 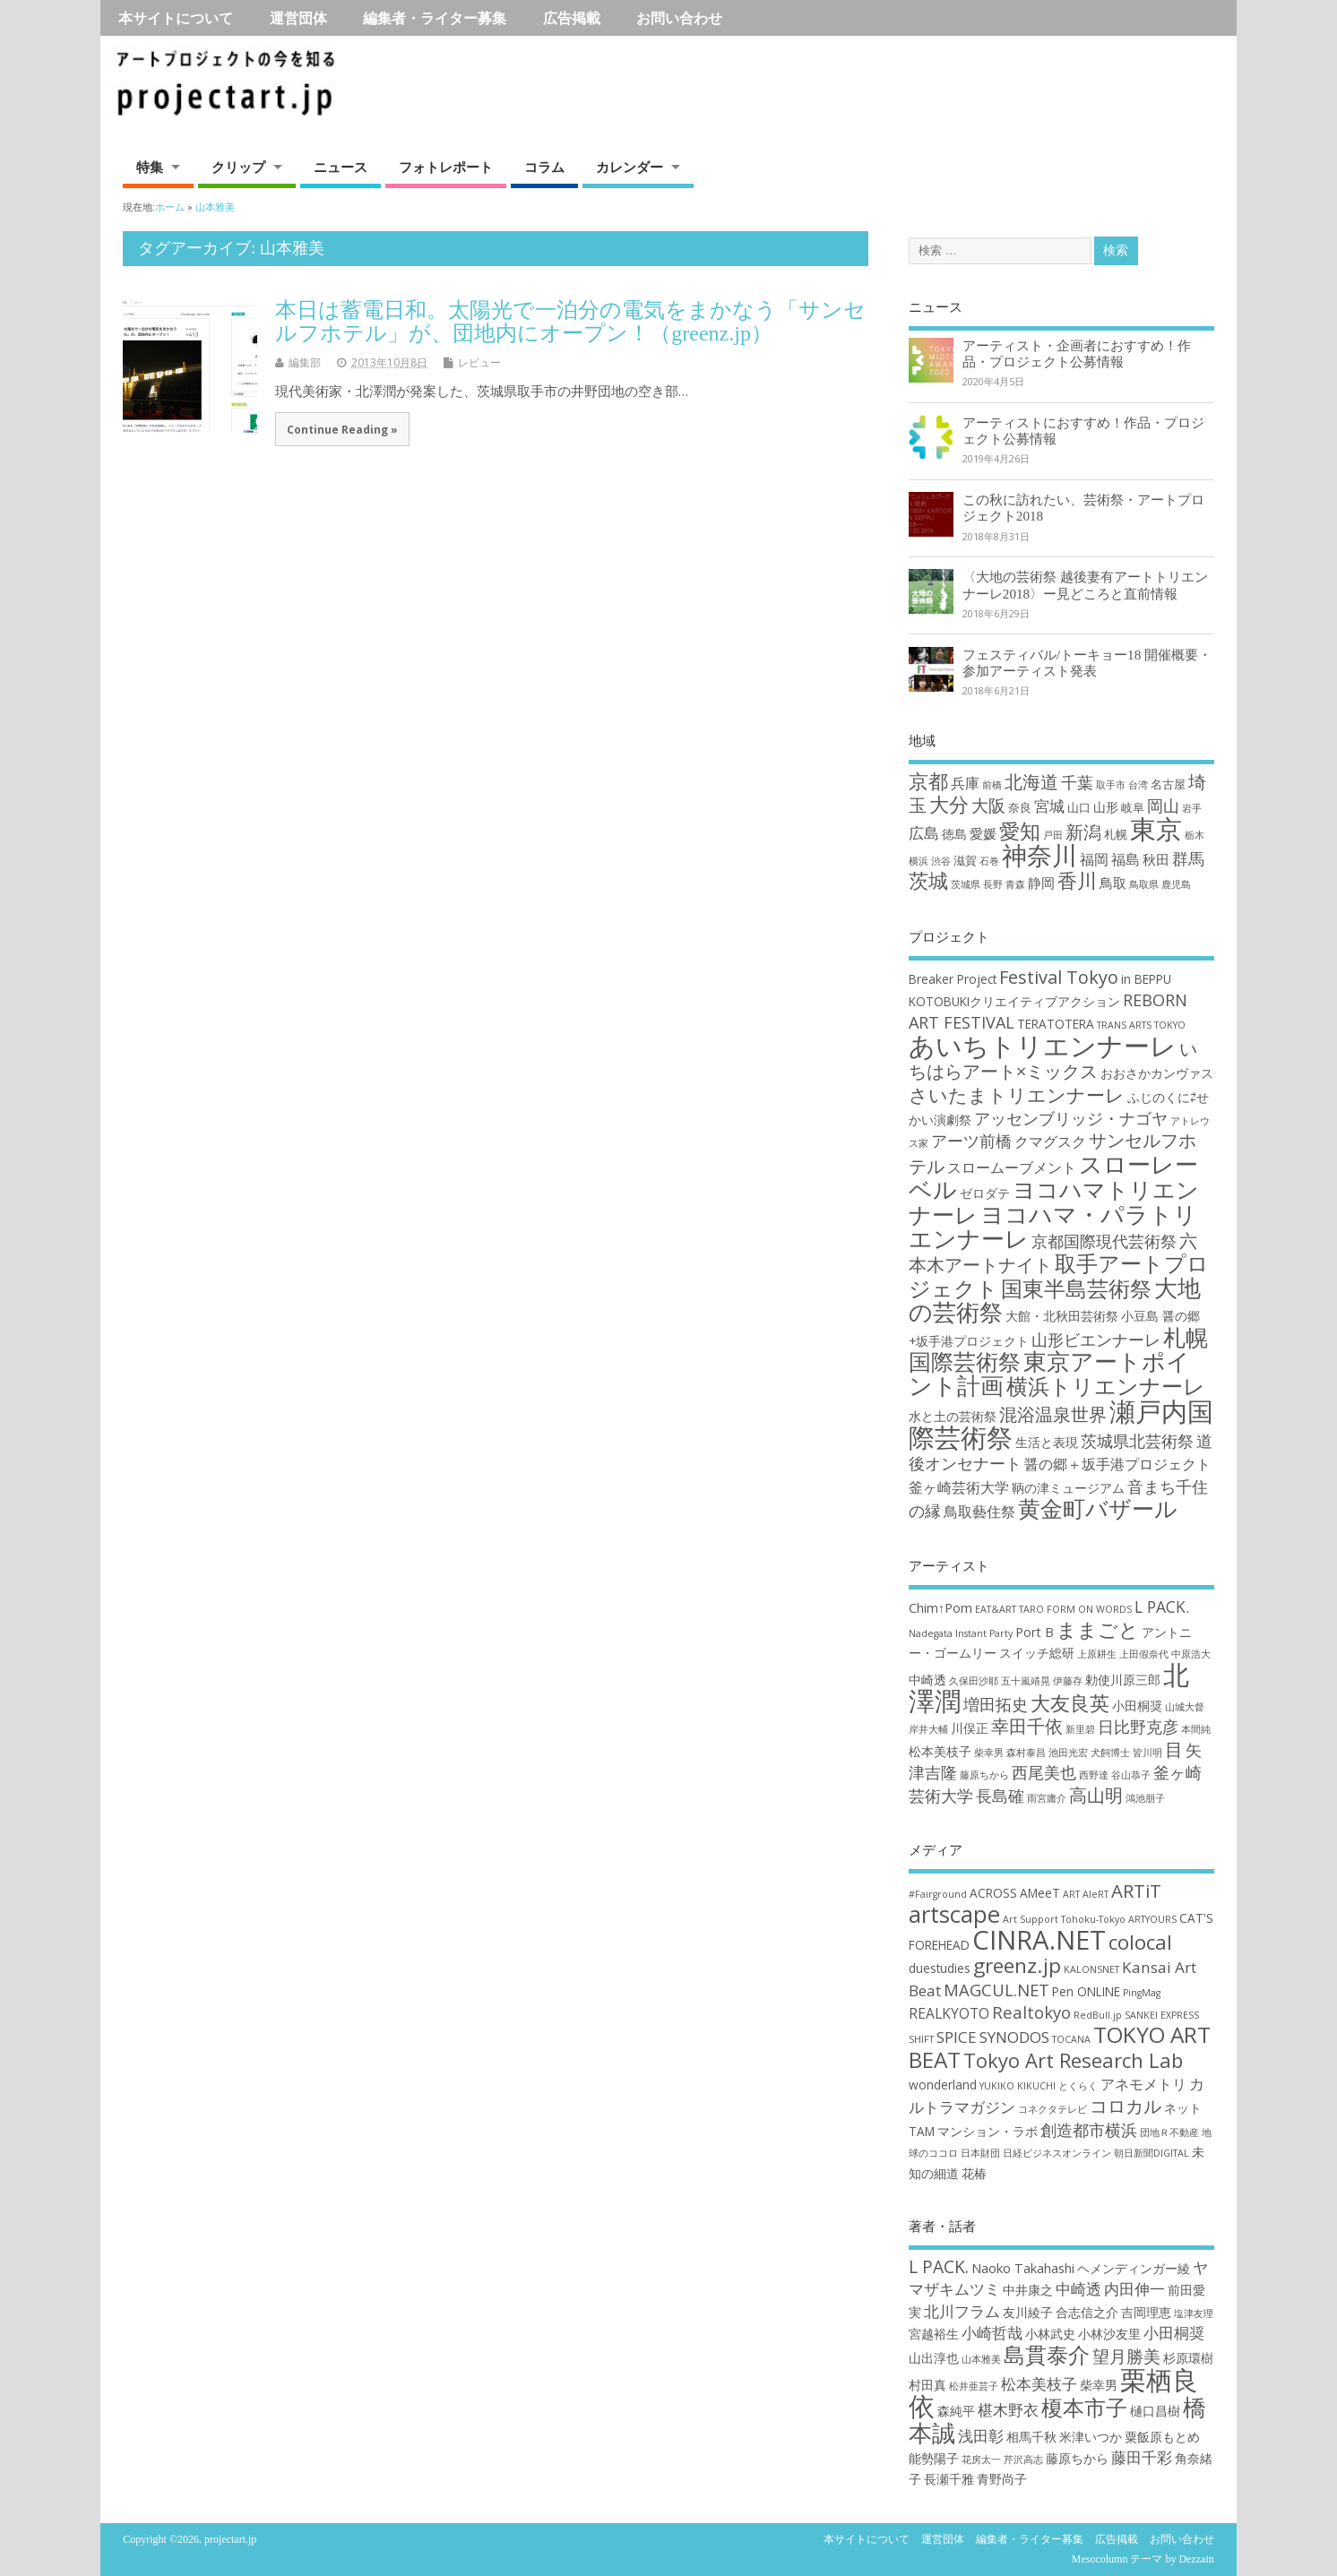 What do you see at coordinates (1188, 858) in the screenshot?
I see `群馬 [群馬 (7個の項目)]` at bounding box center [1188, 858].